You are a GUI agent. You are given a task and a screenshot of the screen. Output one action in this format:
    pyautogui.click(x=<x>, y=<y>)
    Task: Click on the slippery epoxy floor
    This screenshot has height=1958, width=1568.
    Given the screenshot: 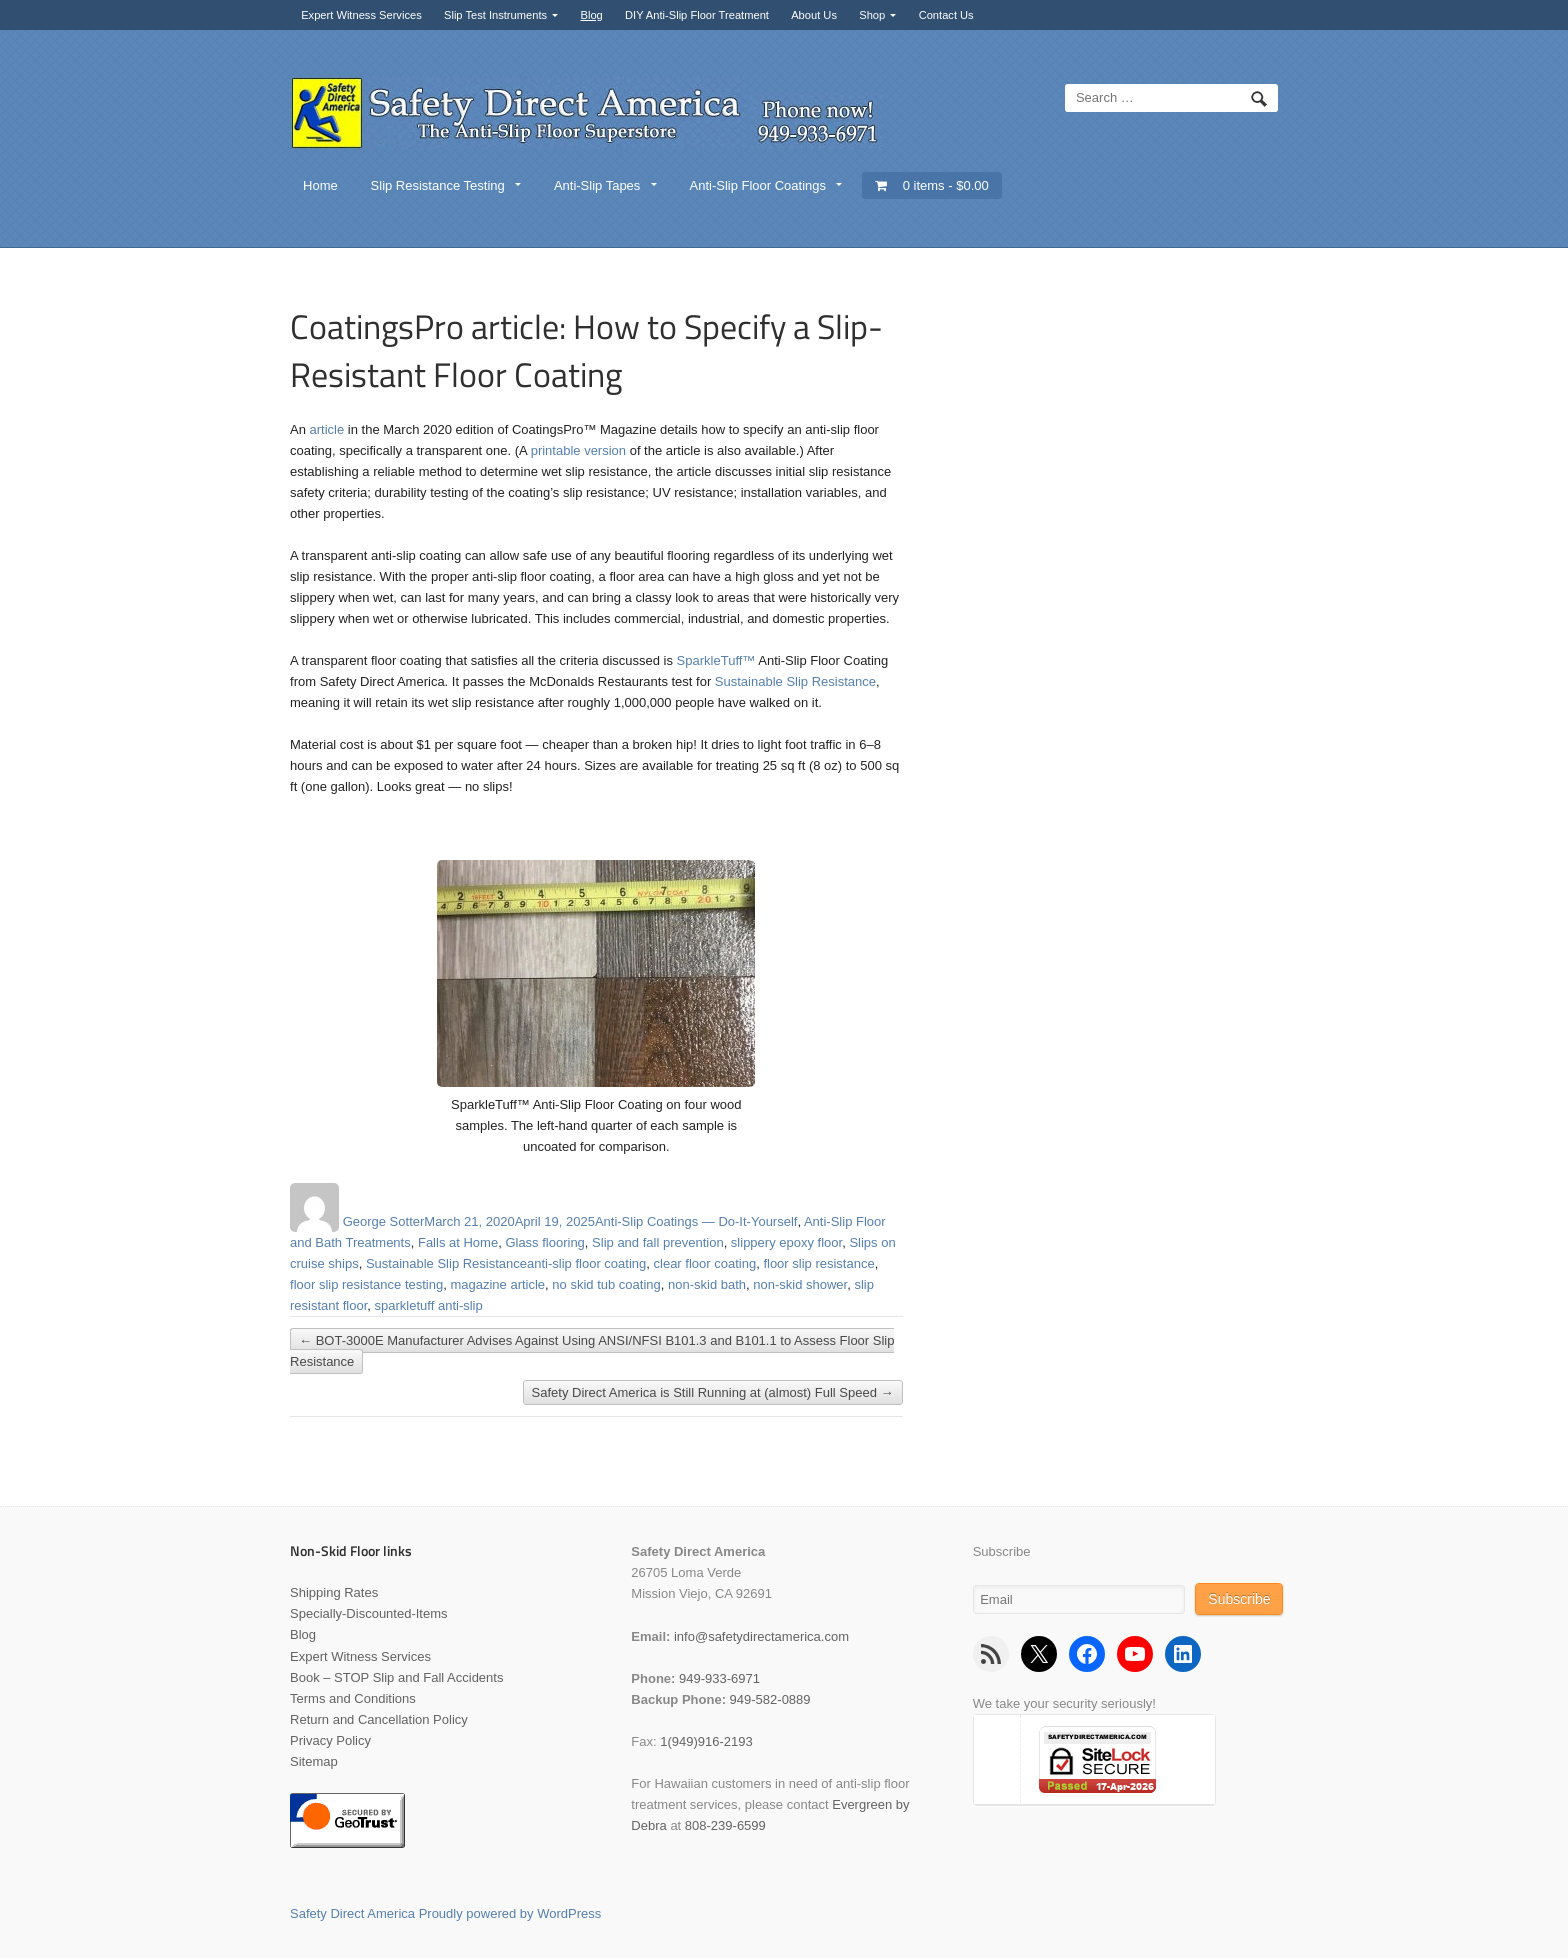 What is the action you would take?
    pyautogui.click(x=786, y=1242)
    